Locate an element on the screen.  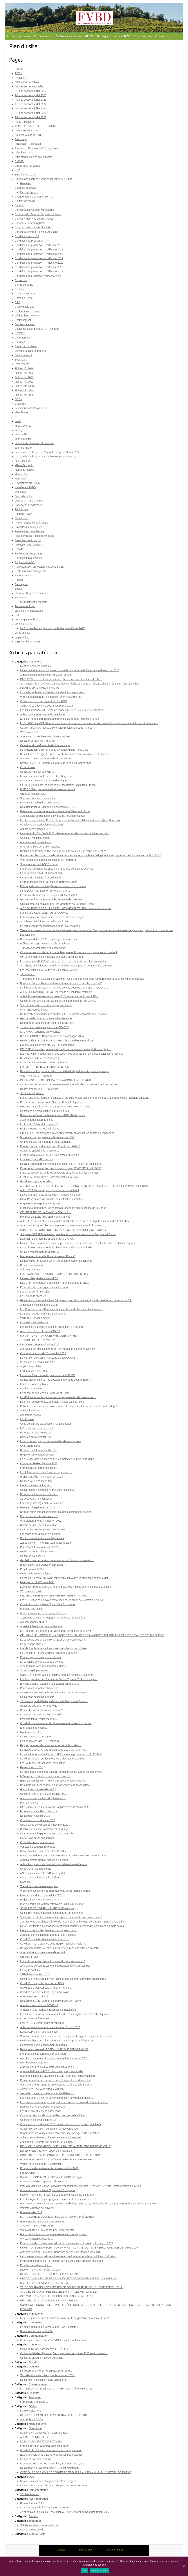
Programme d’investissements des entreprises vitivinicoles – Appel à projets 2019 is located at coordinates (66, 2243).